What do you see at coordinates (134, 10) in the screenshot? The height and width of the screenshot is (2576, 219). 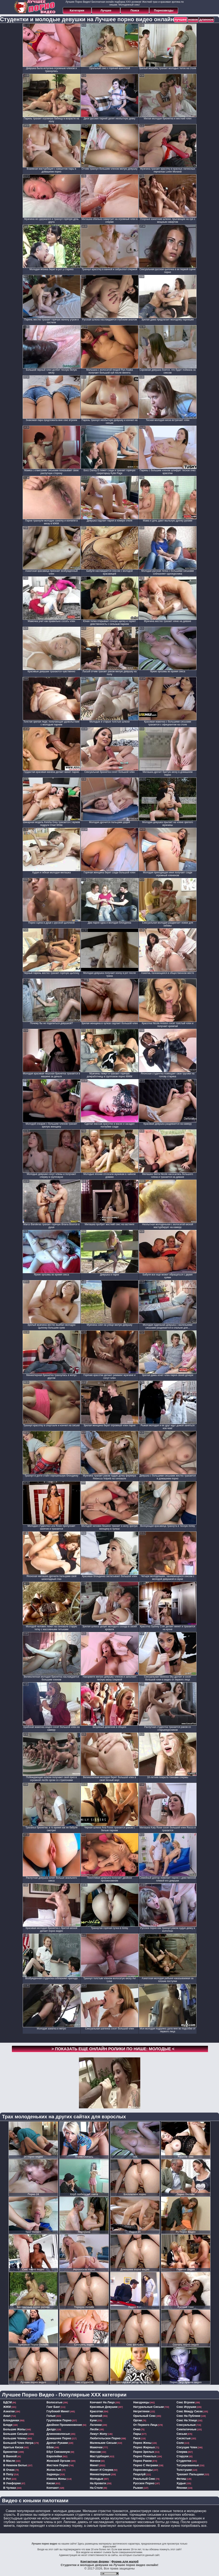 I see `Поиск` at bounding box center [134, 10].